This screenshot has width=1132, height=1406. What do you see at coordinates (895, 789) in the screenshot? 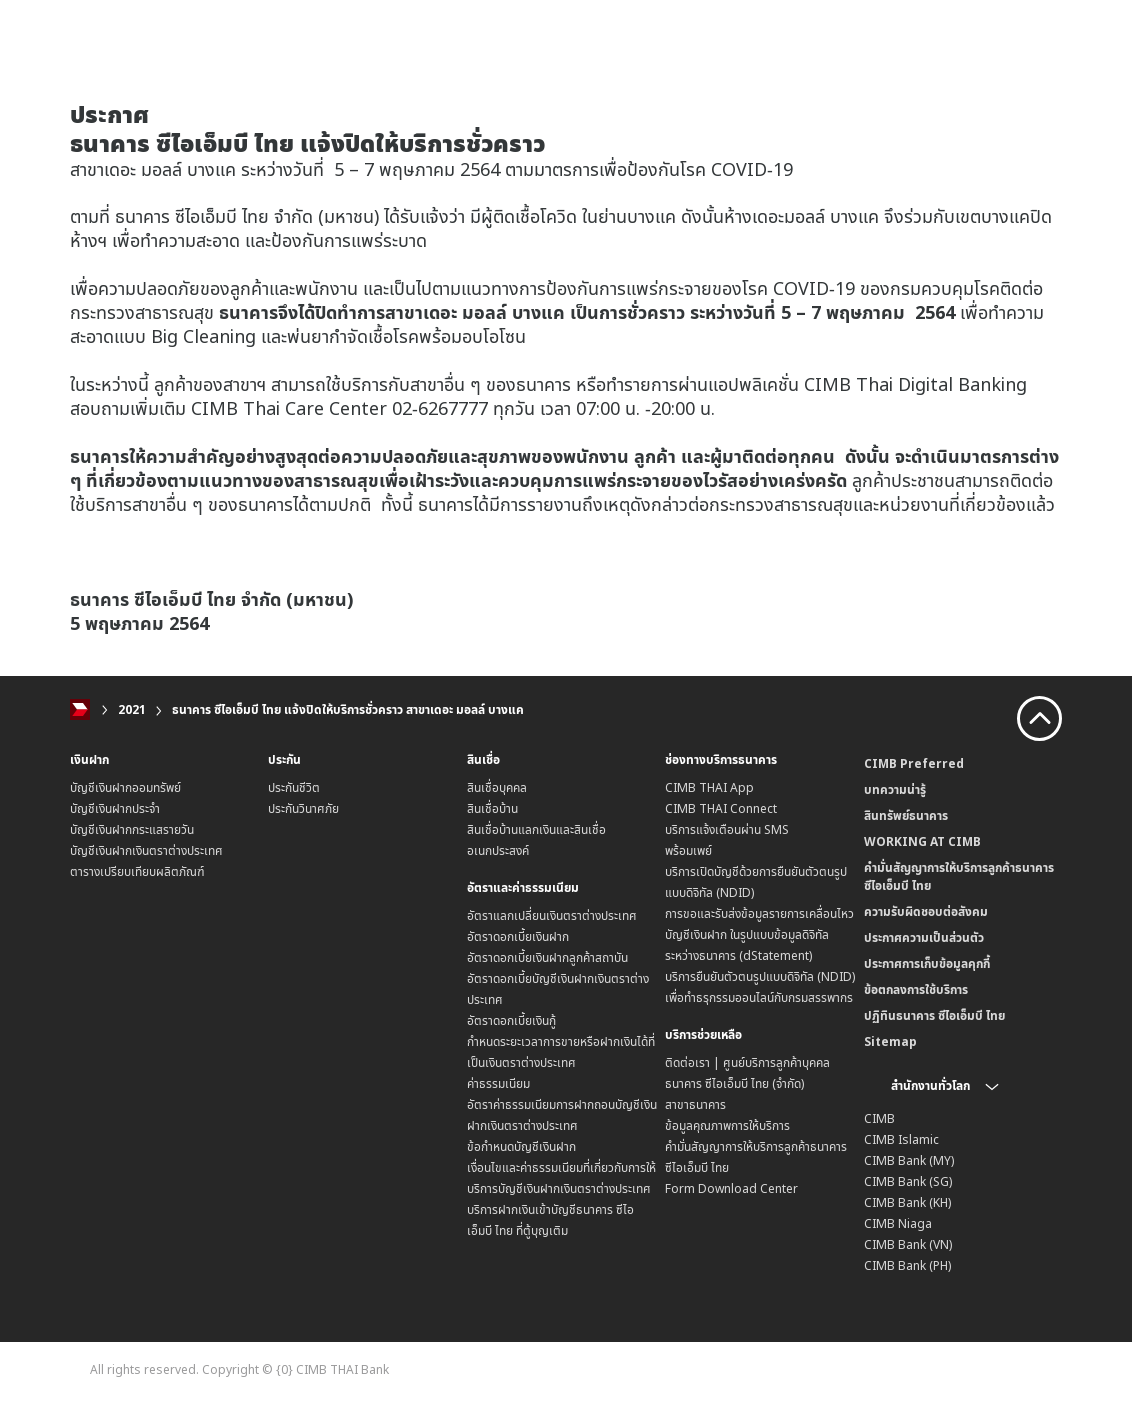
I see `บทความน่ารู้` at bounding box center [895, 789].